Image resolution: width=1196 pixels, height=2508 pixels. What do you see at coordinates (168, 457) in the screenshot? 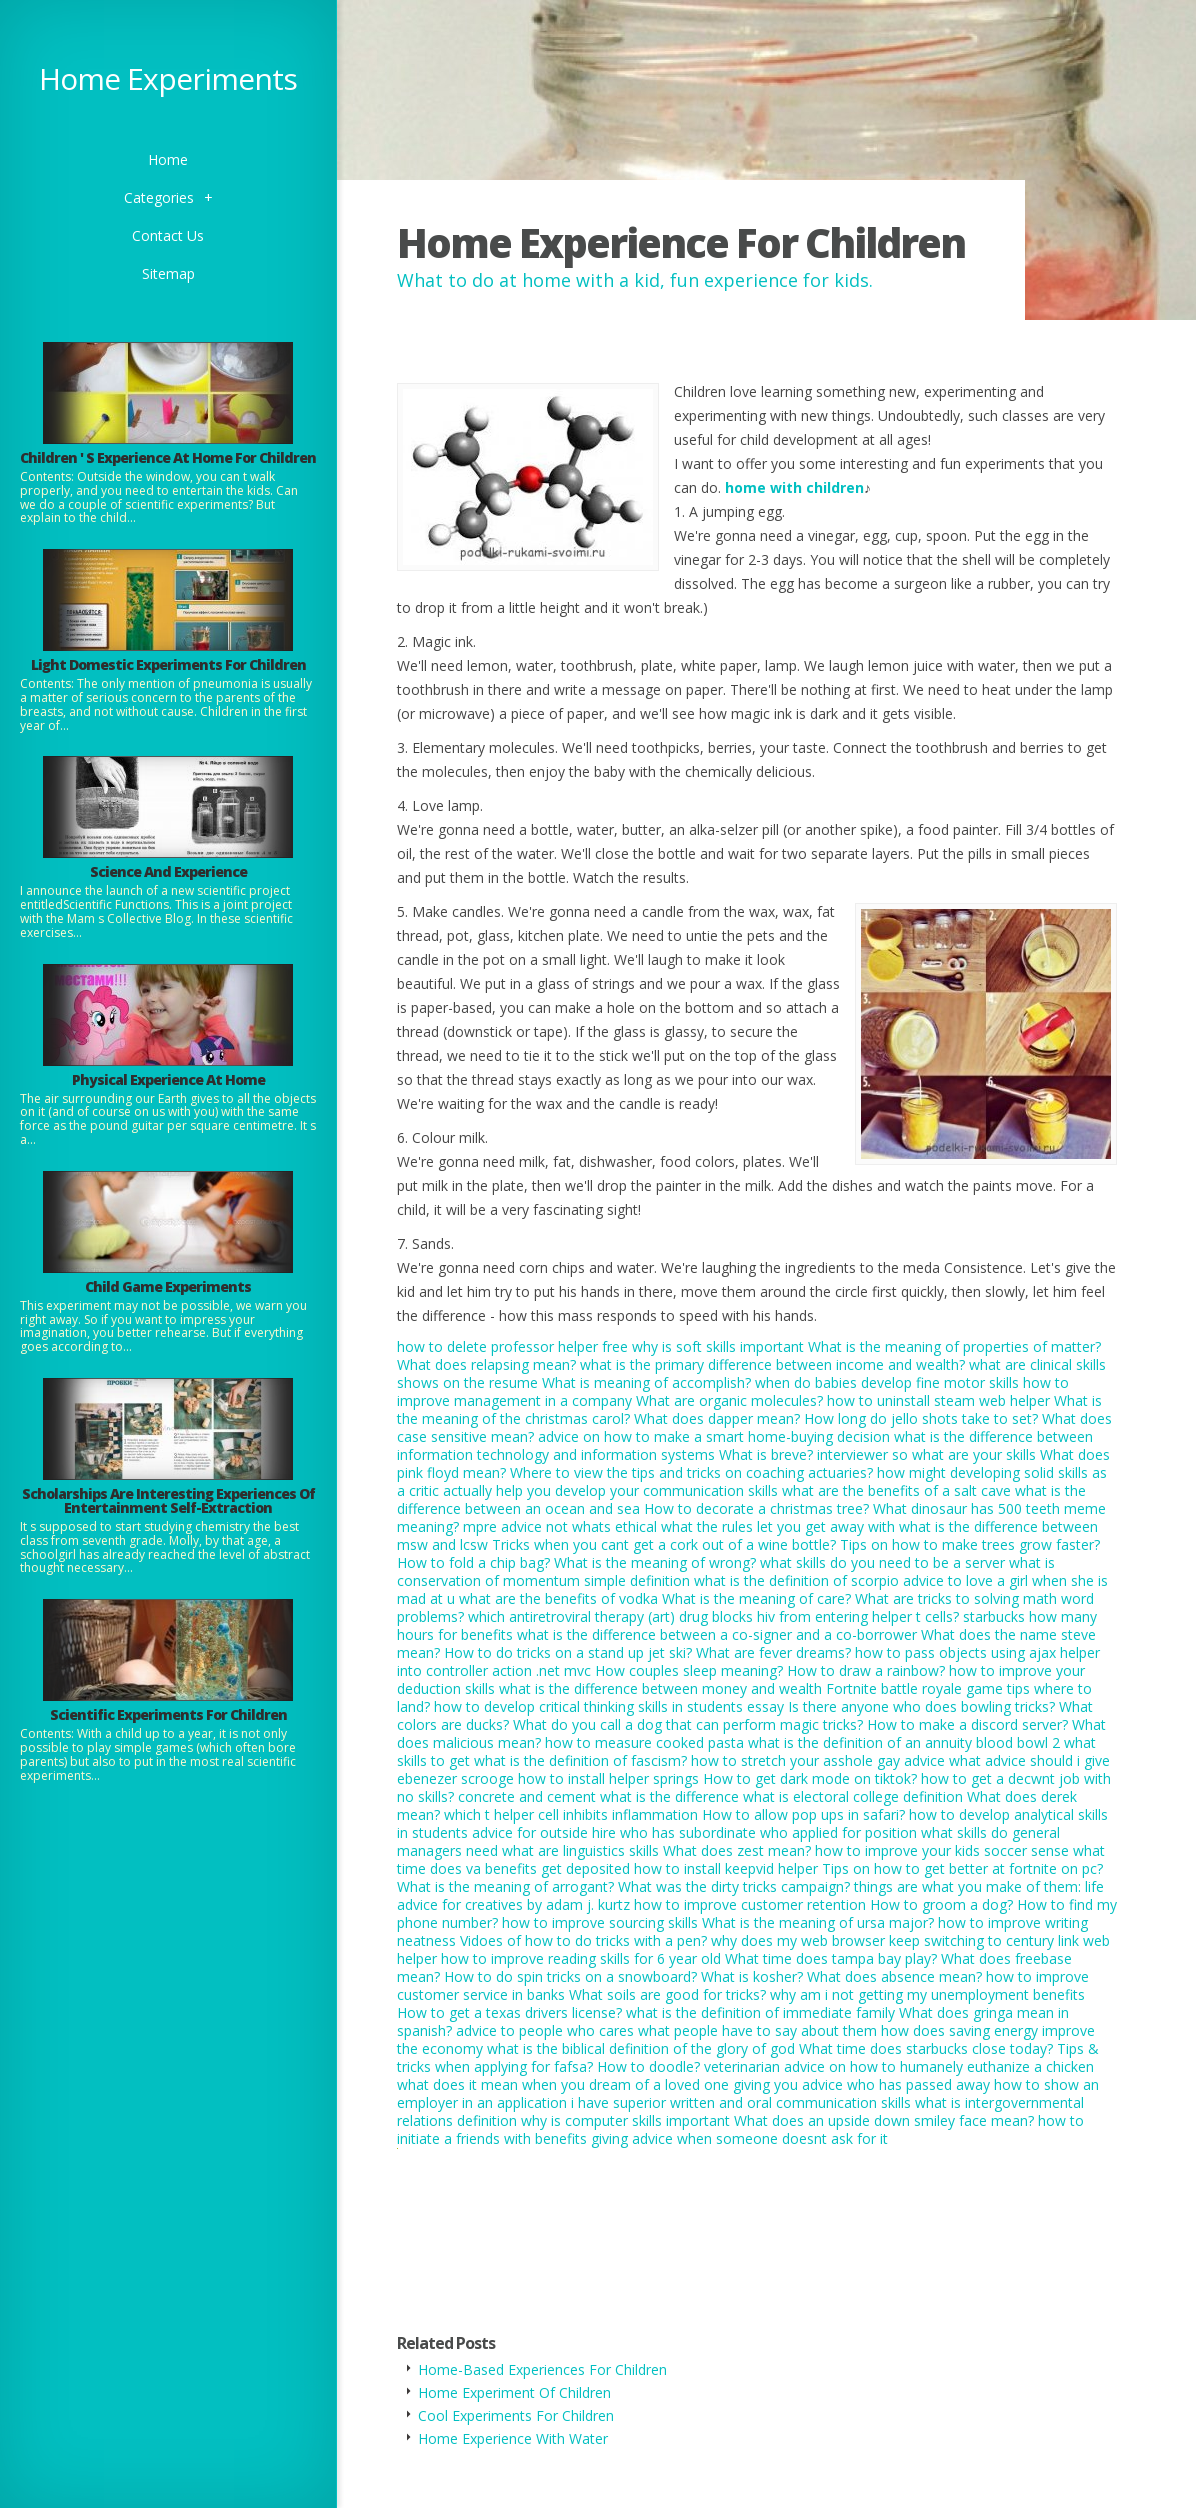
I see `Children ' S Experience At Home For Children` at bounding box center [168, 457].